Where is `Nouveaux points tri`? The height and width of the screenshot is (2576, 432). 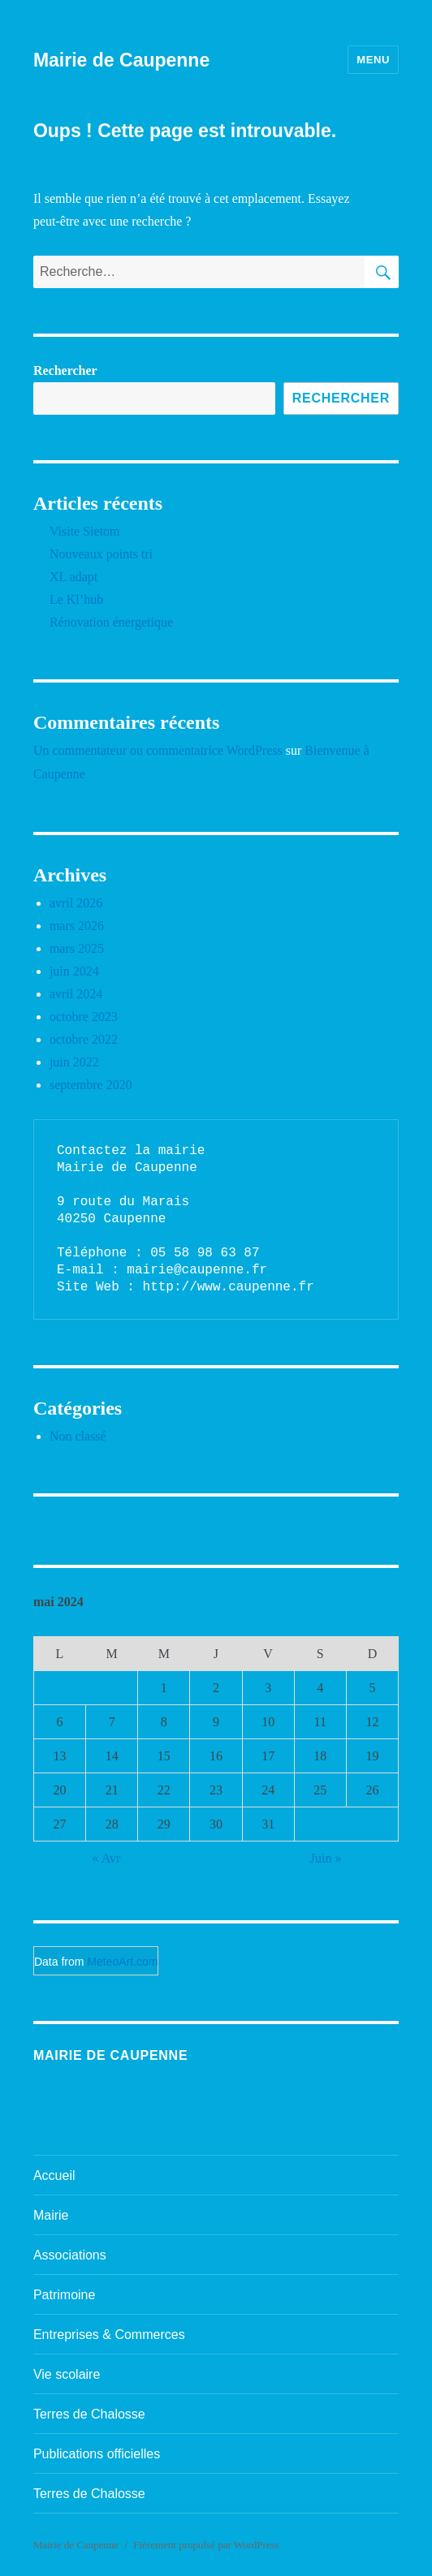
Nouveaux points tri is located at coordinates (101, 554).